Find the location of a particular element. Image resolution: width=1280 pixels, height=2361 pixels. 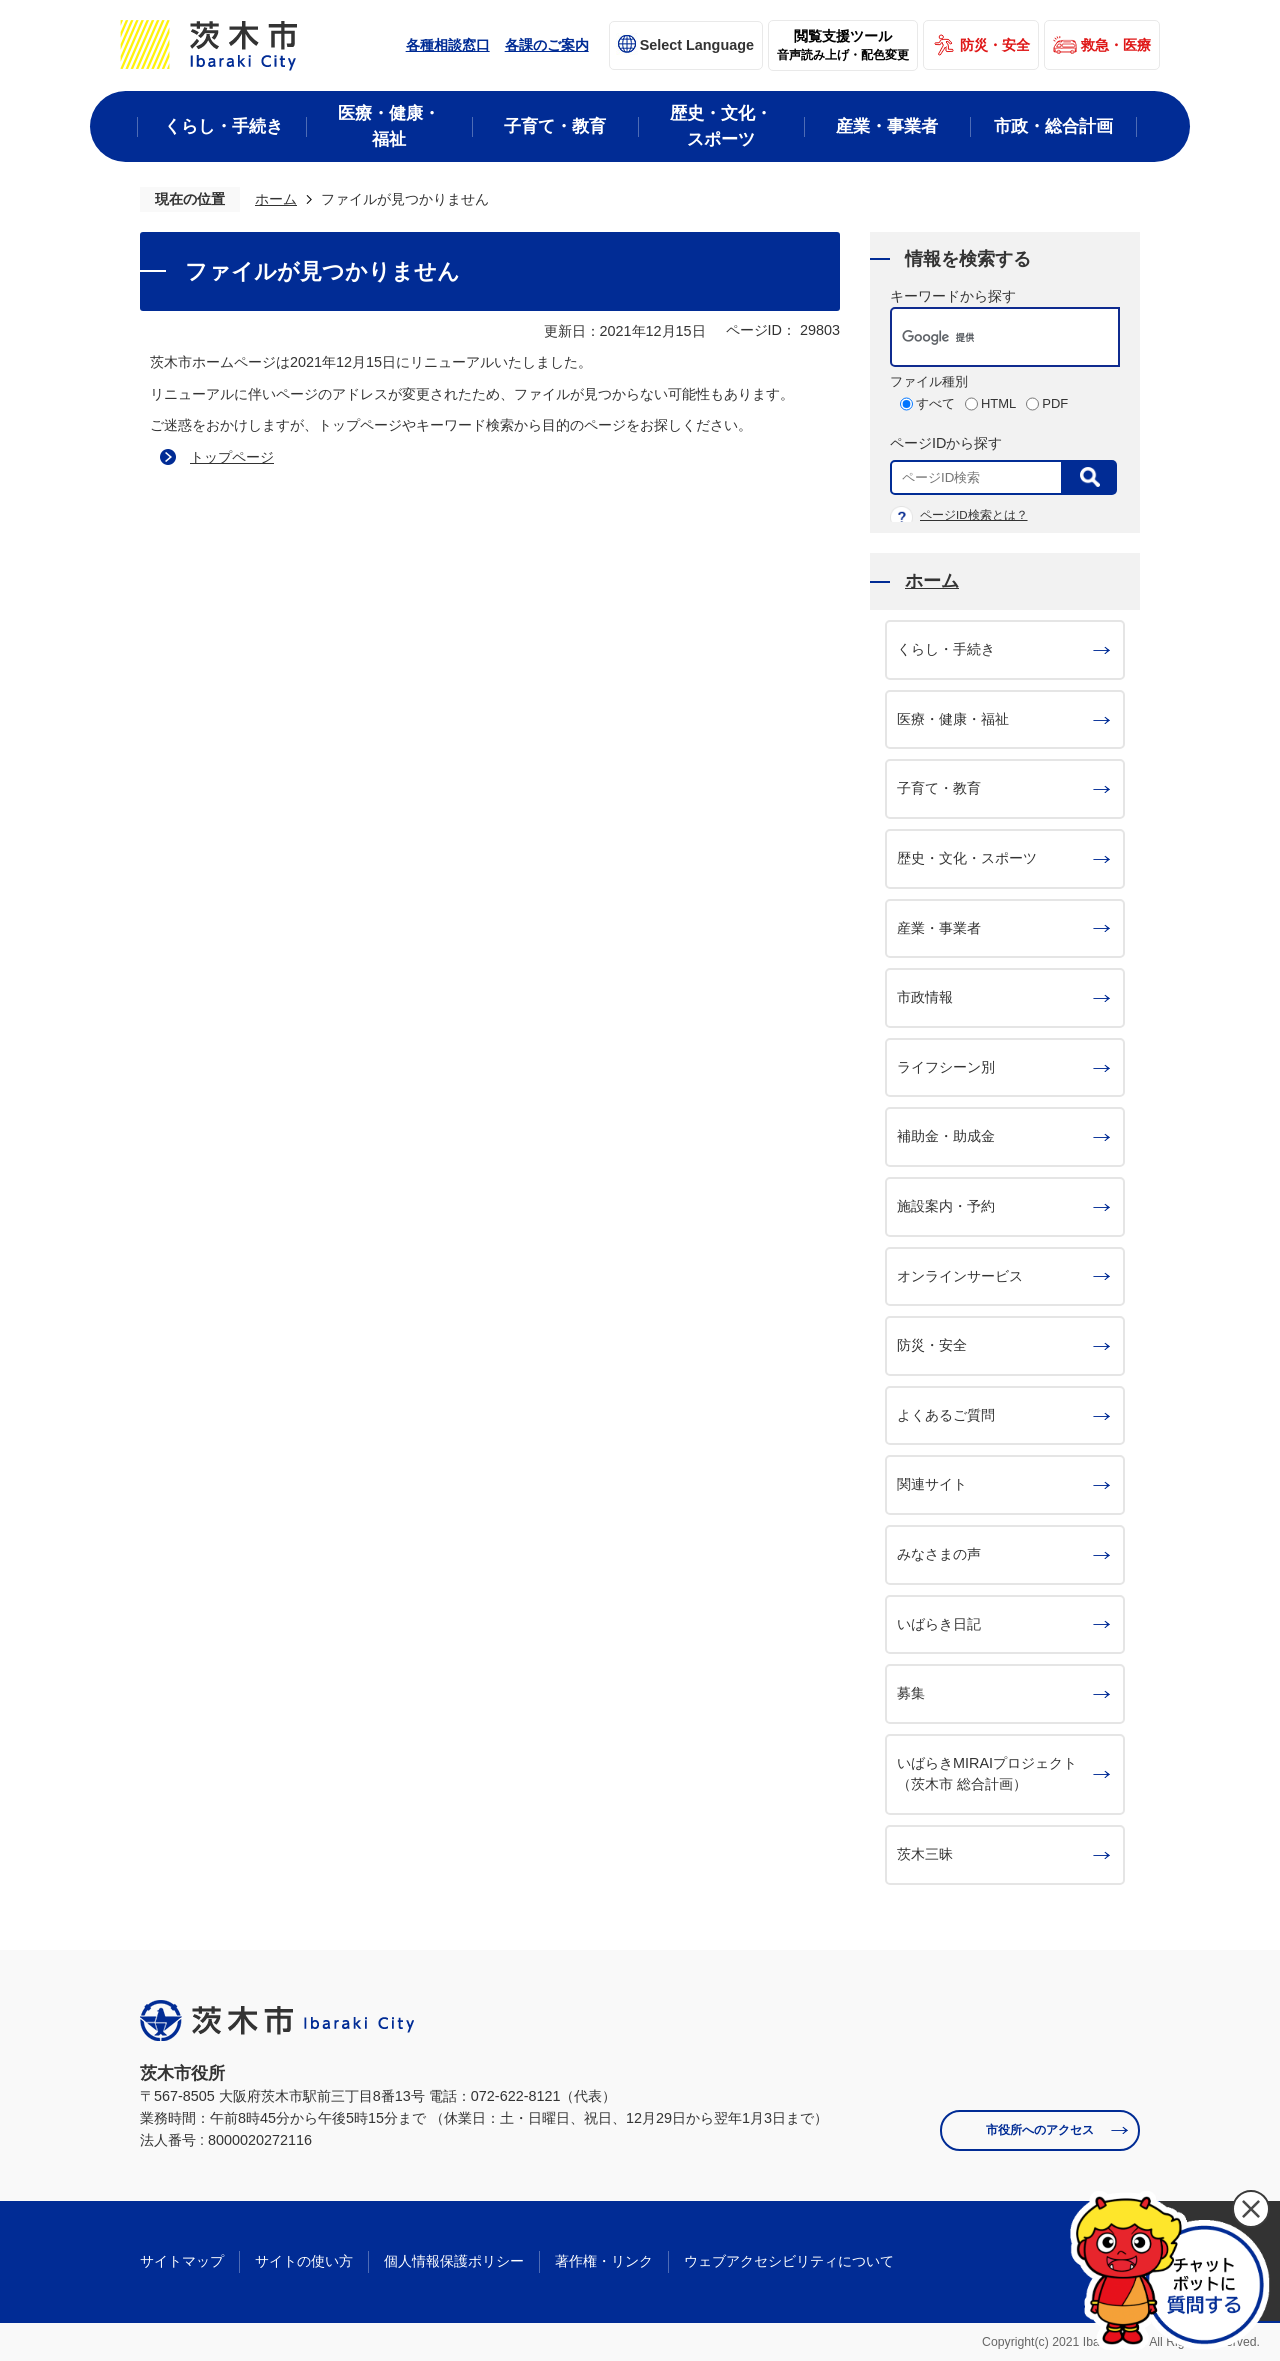

個人情報保護ポリシー is located at coordinates (454, 2261).